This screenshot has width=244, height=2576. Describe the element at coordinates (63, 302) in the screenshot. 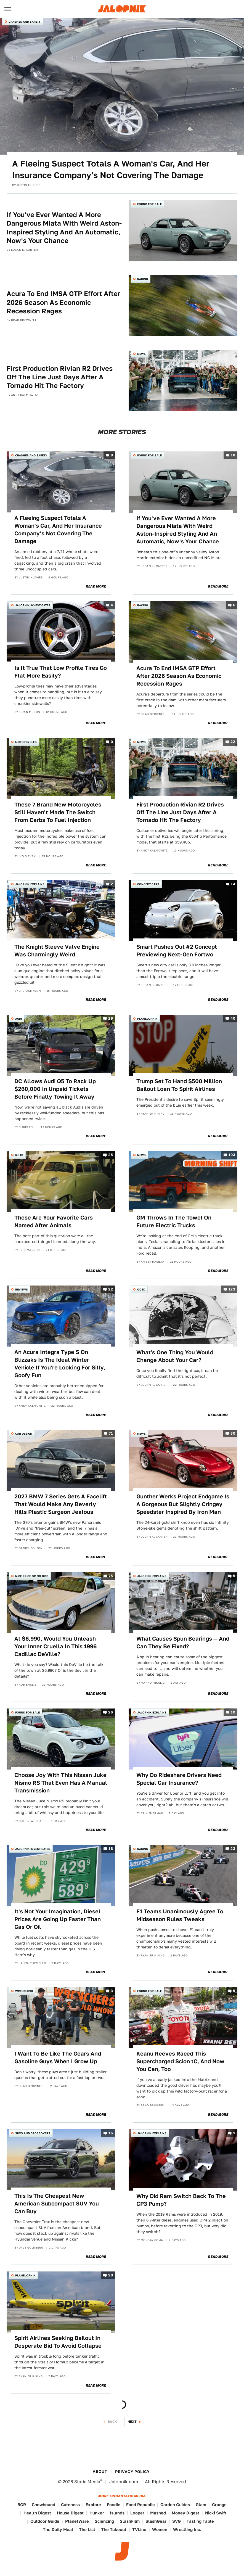

I see `Acura To End IMSA GTP Effort After 2026 Season As Economic Recession Rages` at that location.